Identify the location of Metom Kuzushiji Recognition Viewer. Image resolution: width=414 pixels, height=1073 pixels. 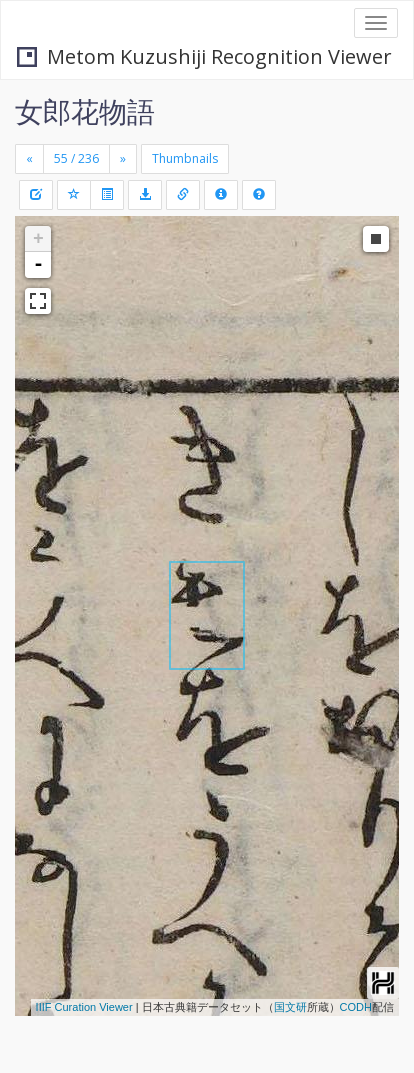
(204, 56).